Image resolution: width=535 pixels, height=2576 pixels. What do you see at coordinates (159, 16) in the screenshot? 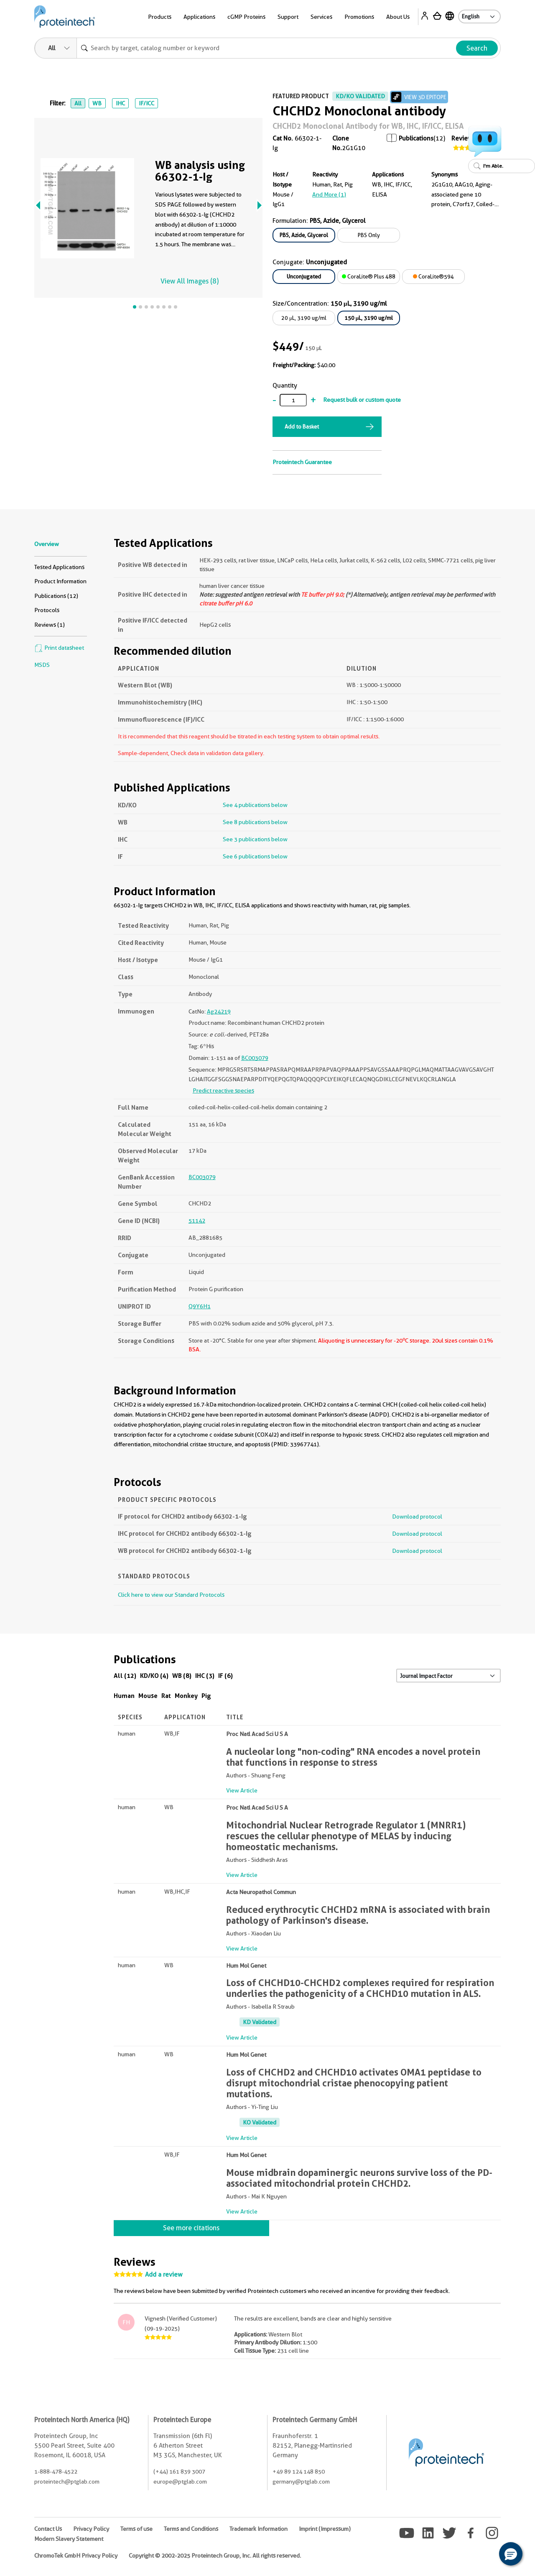
I see `Products` at bounding box center [159, 16].